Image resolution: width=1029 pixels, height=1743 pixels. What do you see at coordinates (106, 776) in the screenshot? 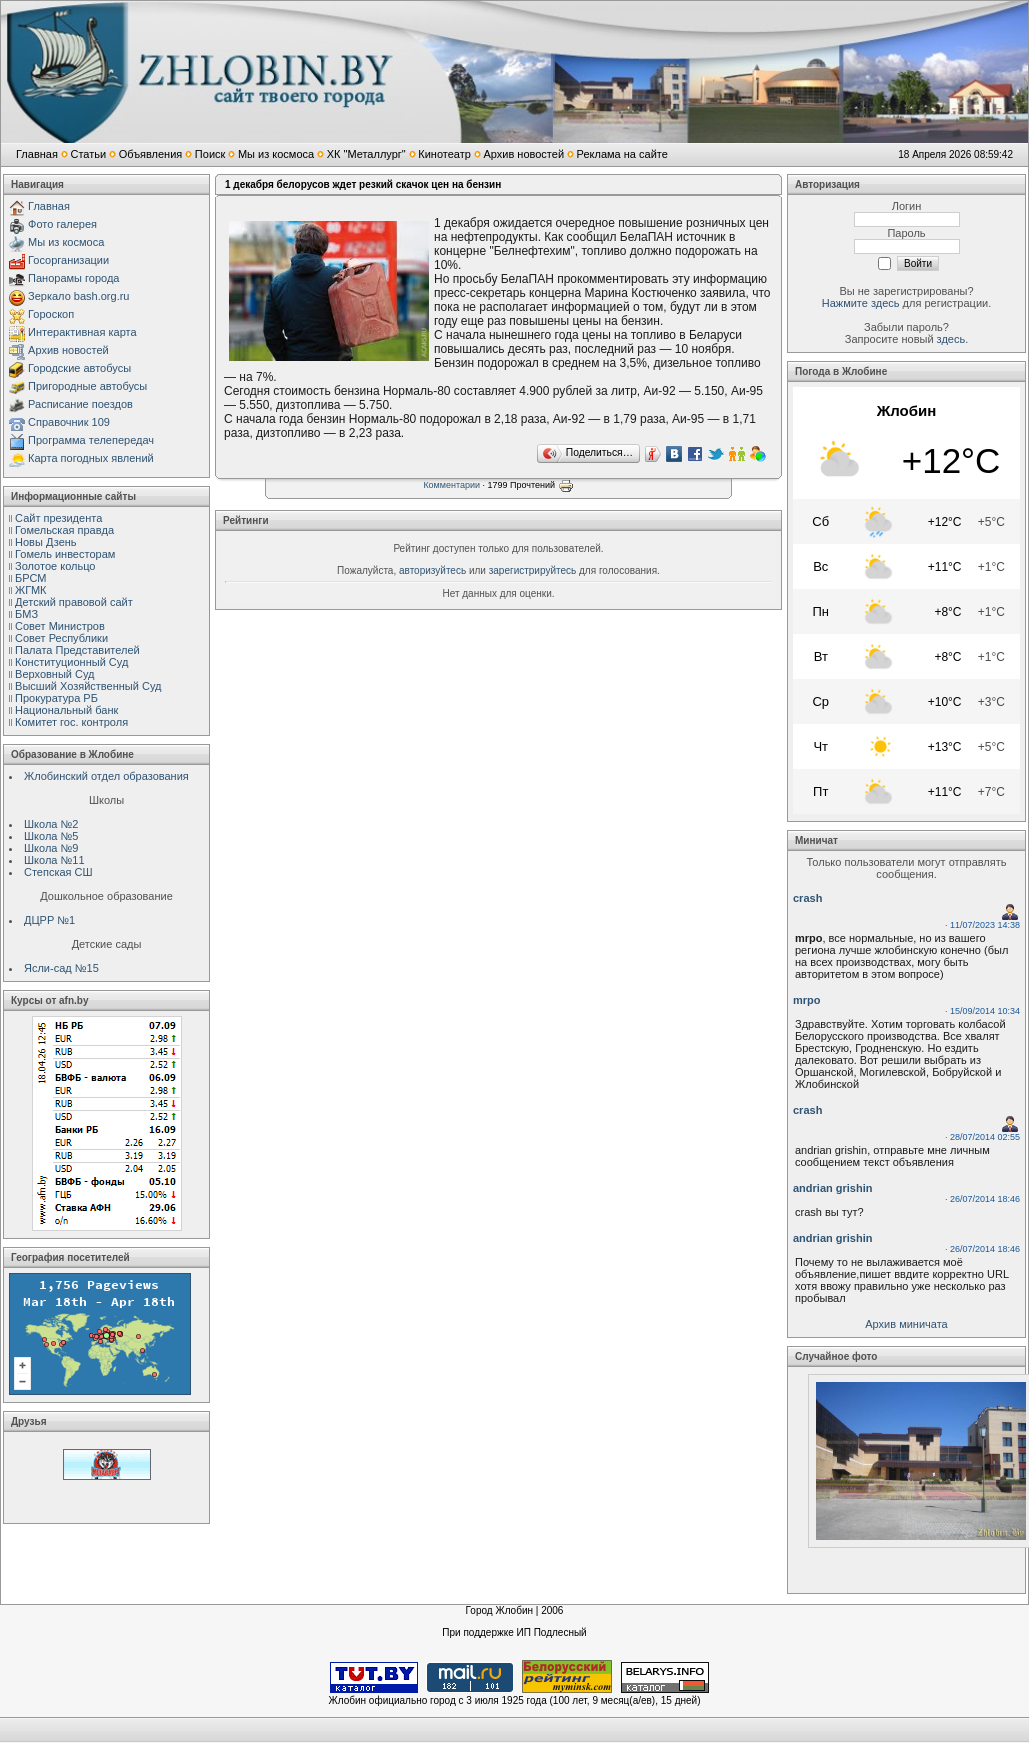
I see `Жлобинский отдел образования` at bounding box center [106, 776].